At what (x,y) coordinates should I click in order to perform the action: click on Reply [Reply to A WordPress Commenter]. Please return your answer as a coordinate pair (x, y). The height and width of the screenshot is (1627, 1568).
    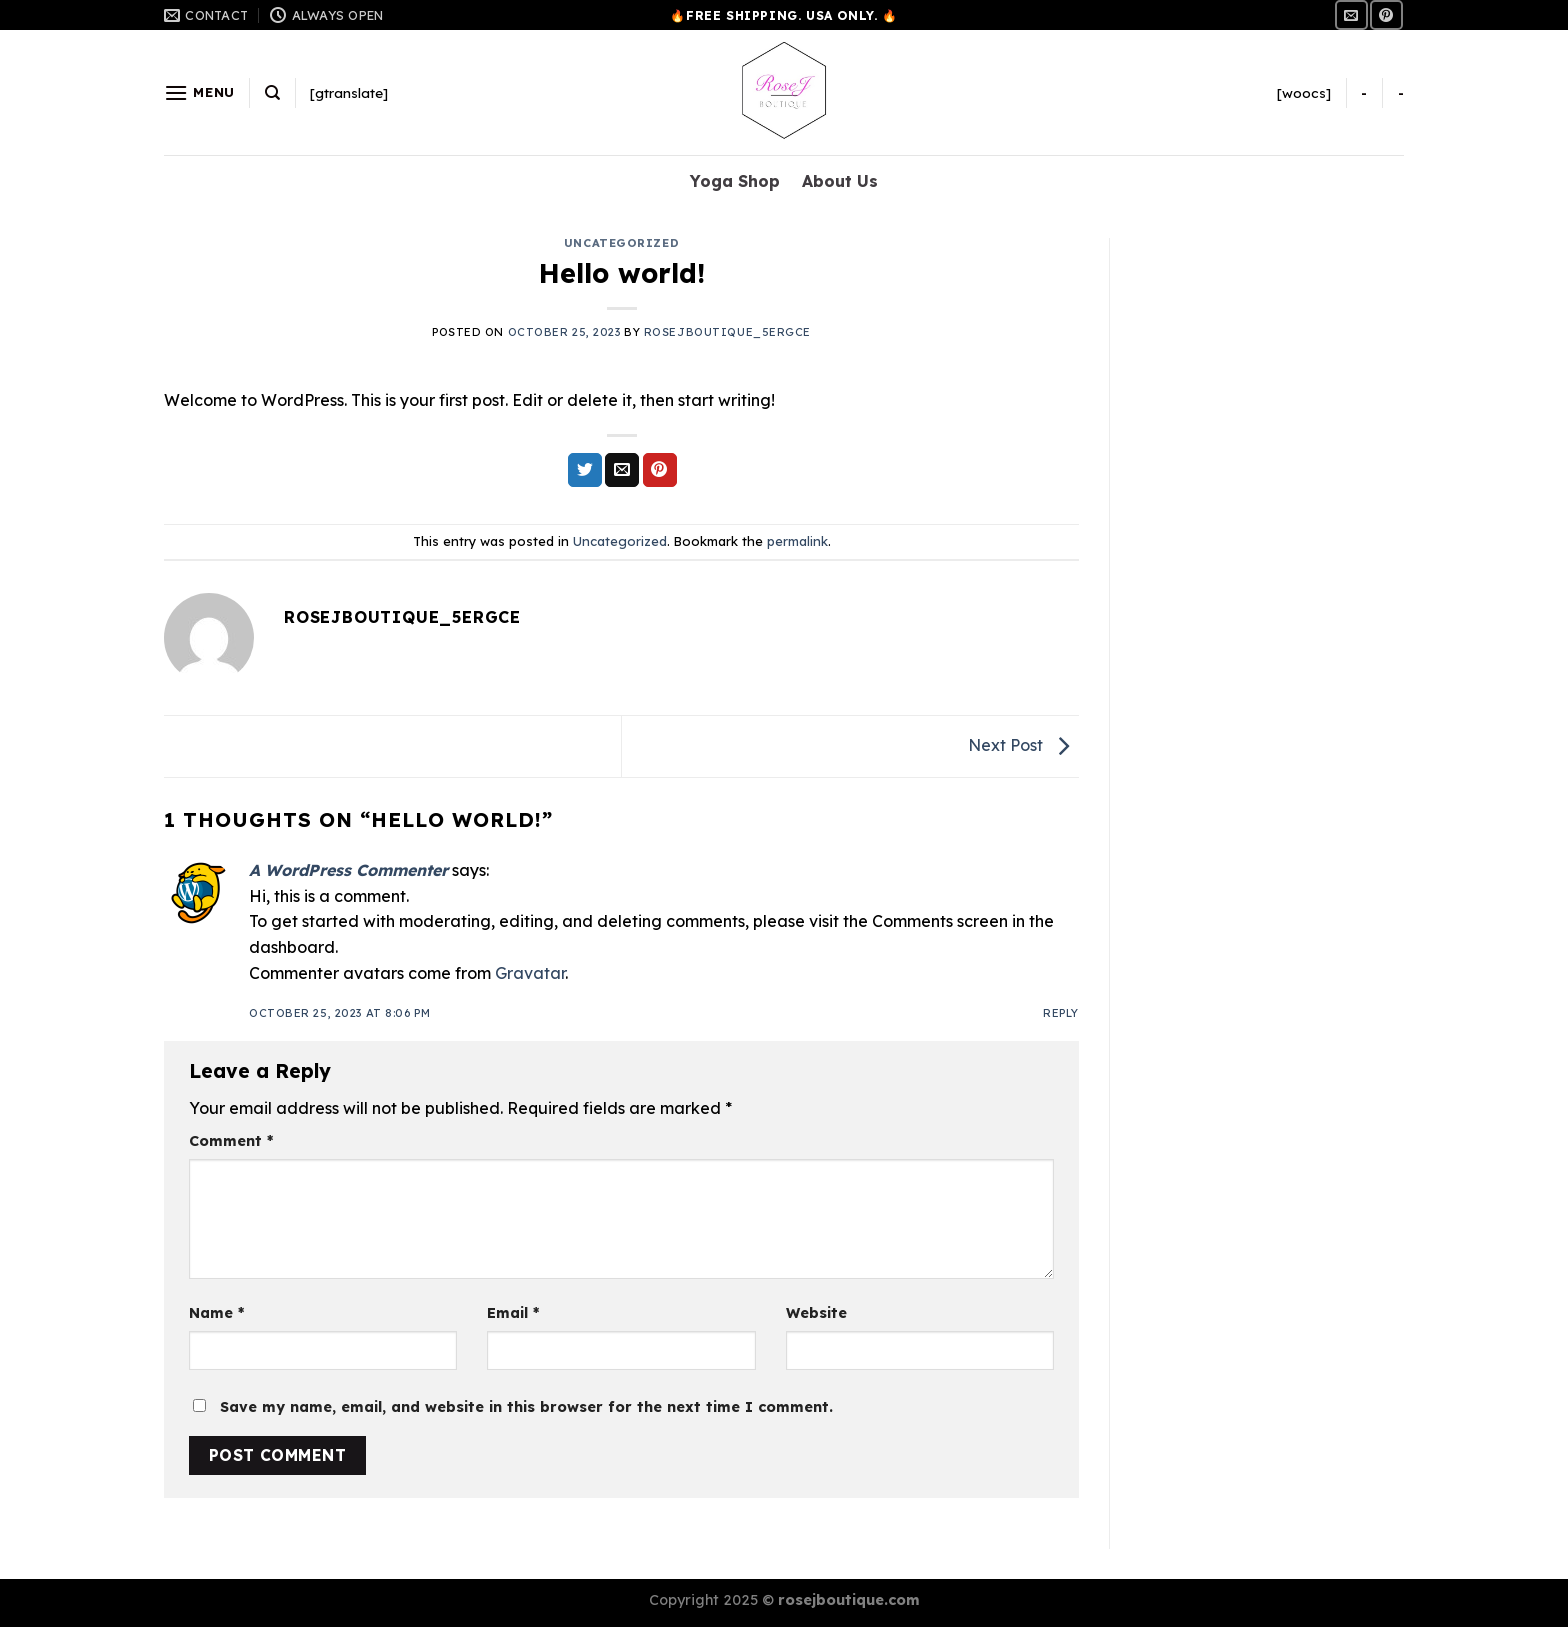
    Looking at the image, I should click on (1061, 1013).